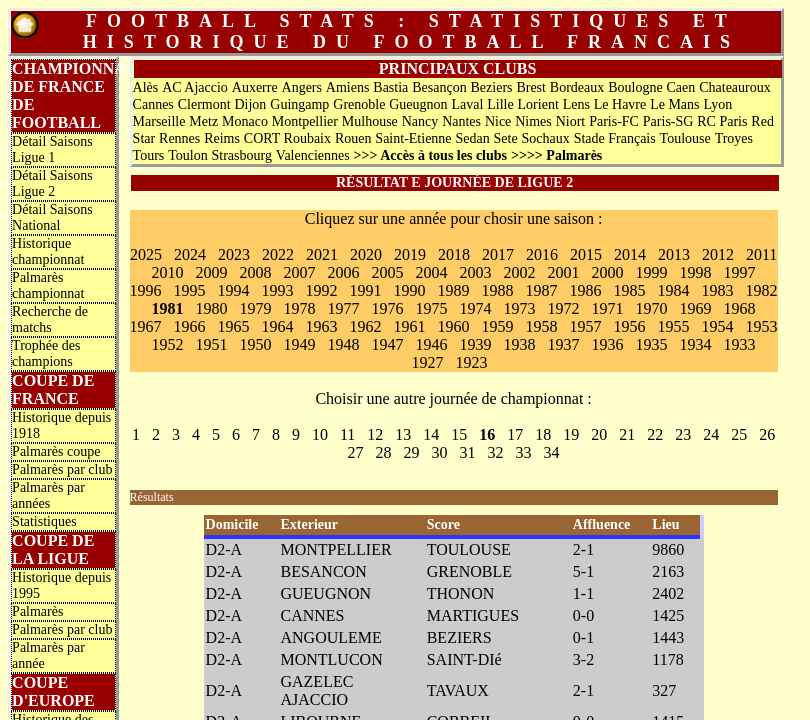 This screenshot has width=810, height=720. I want to click on 2007, so click(300, 272).